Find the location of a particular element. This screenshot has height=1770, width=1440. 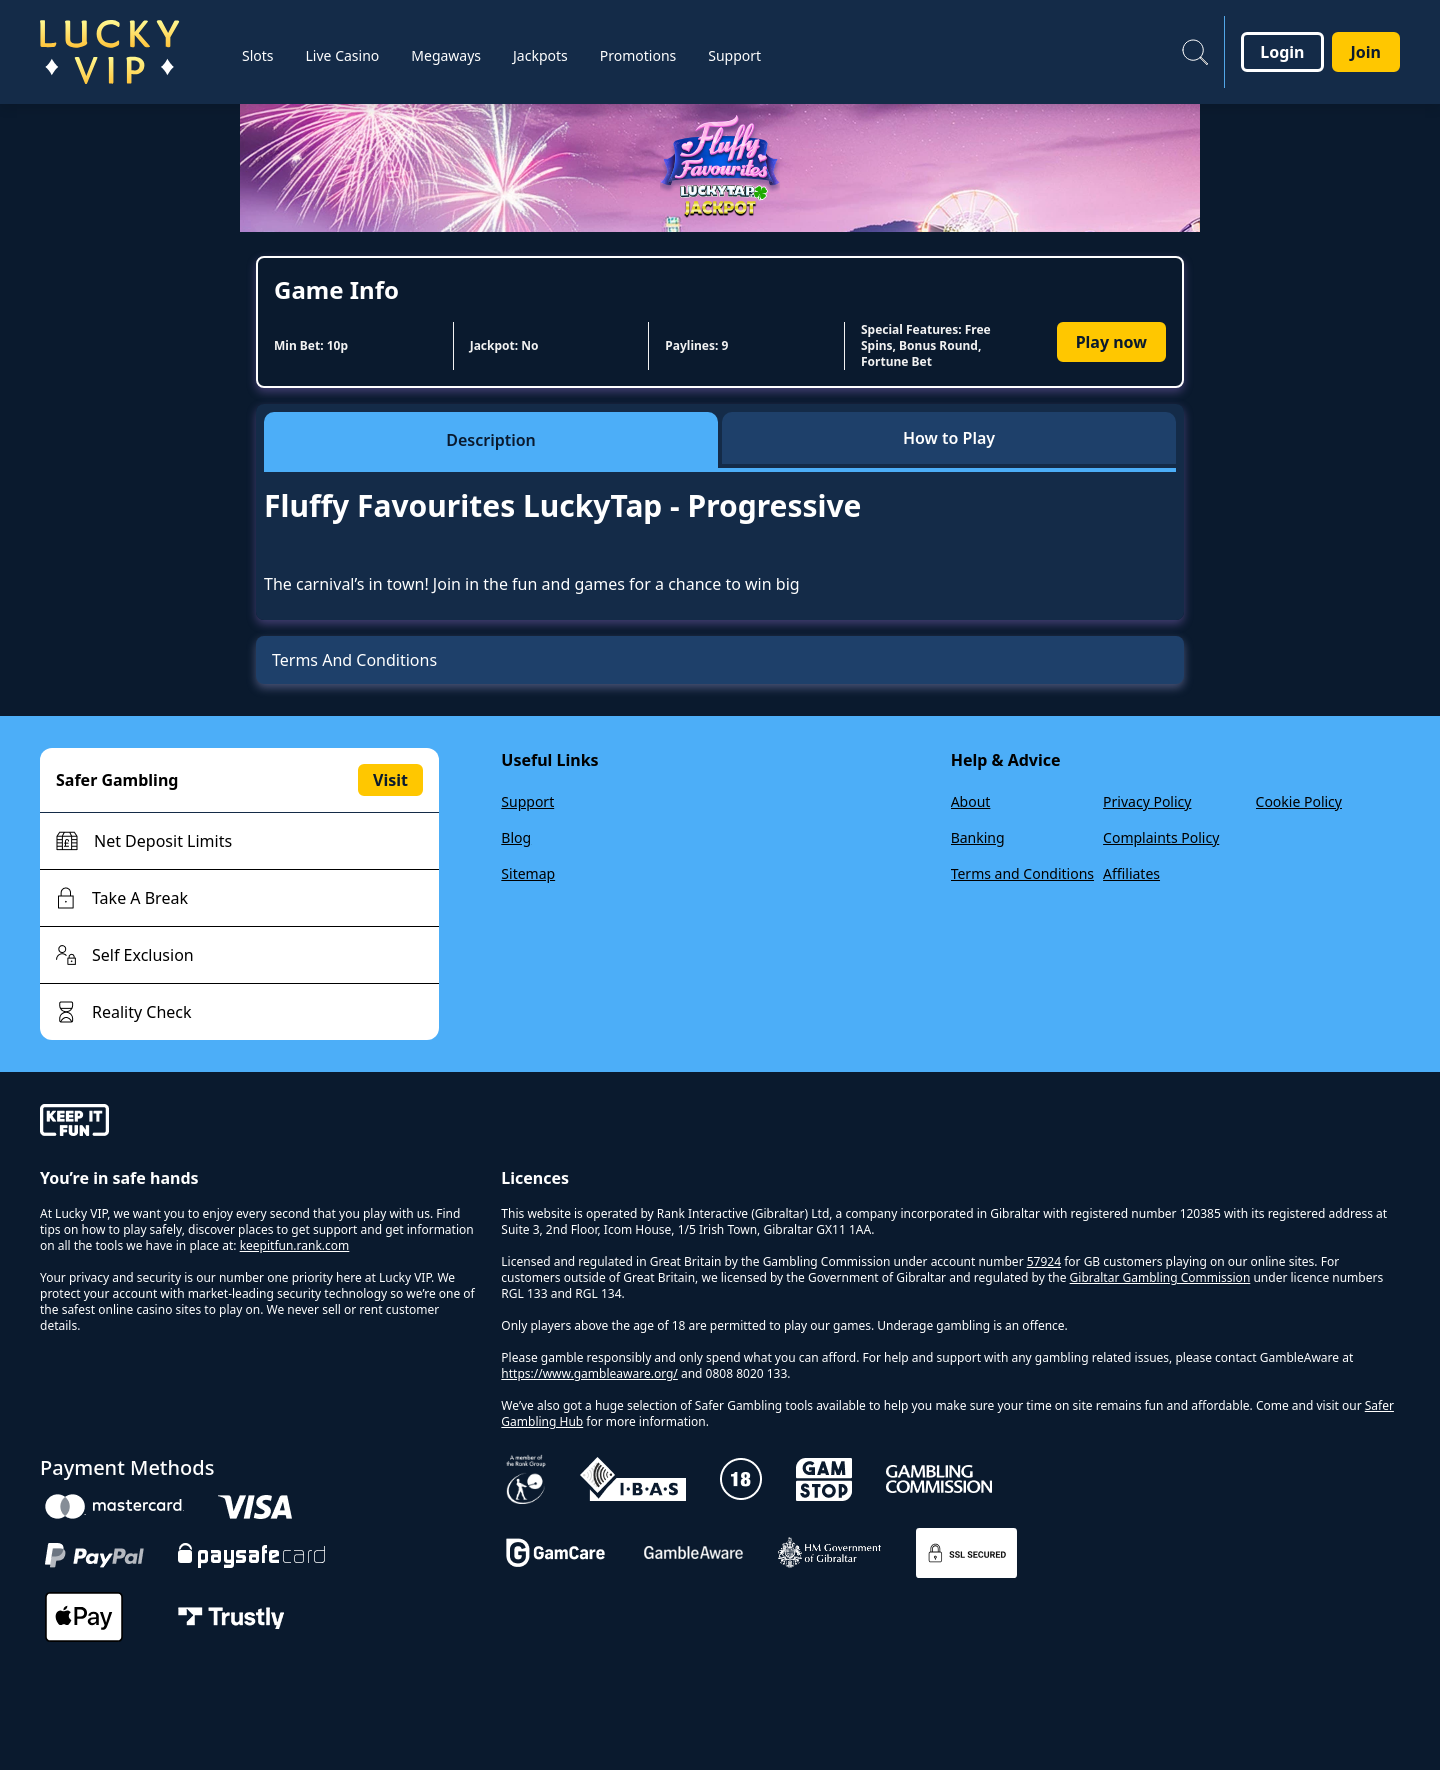

57924 is located at coordinates (1044, 1261).